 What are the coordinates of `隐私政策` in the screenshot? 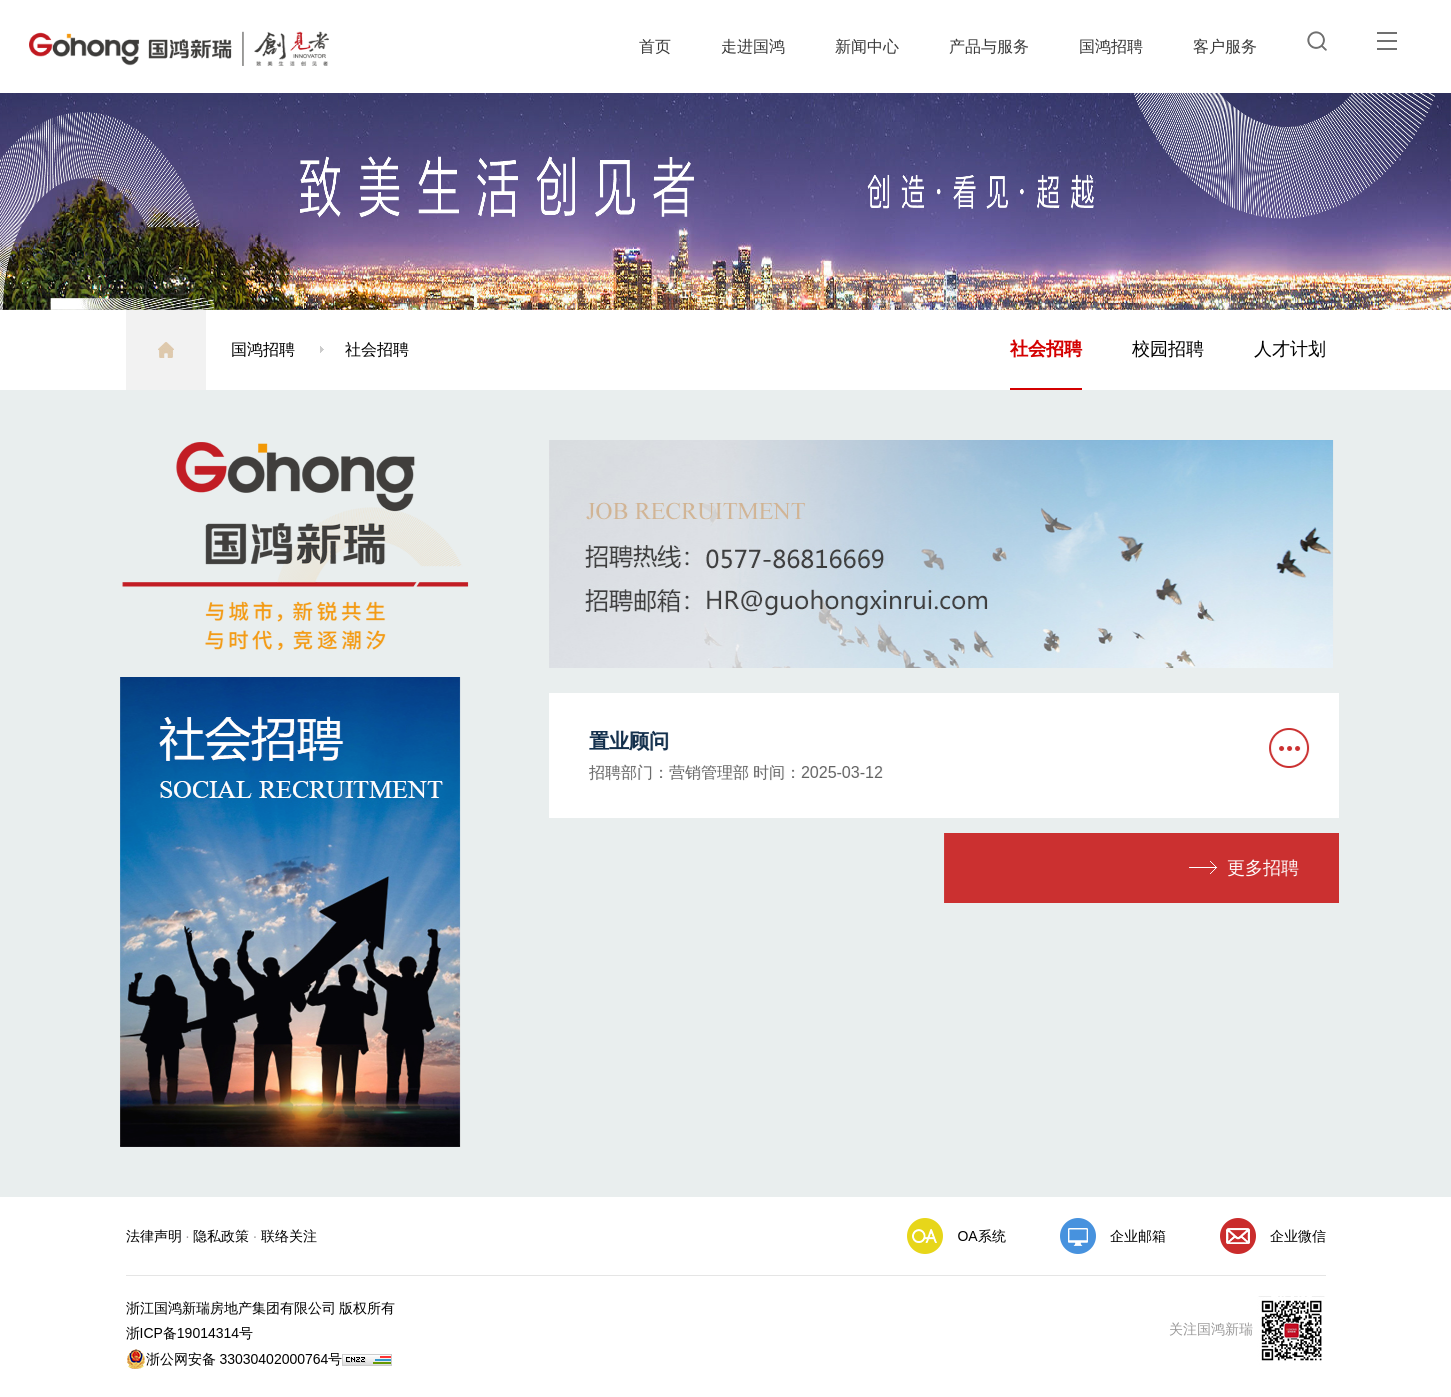 It's located at (221, 1236).